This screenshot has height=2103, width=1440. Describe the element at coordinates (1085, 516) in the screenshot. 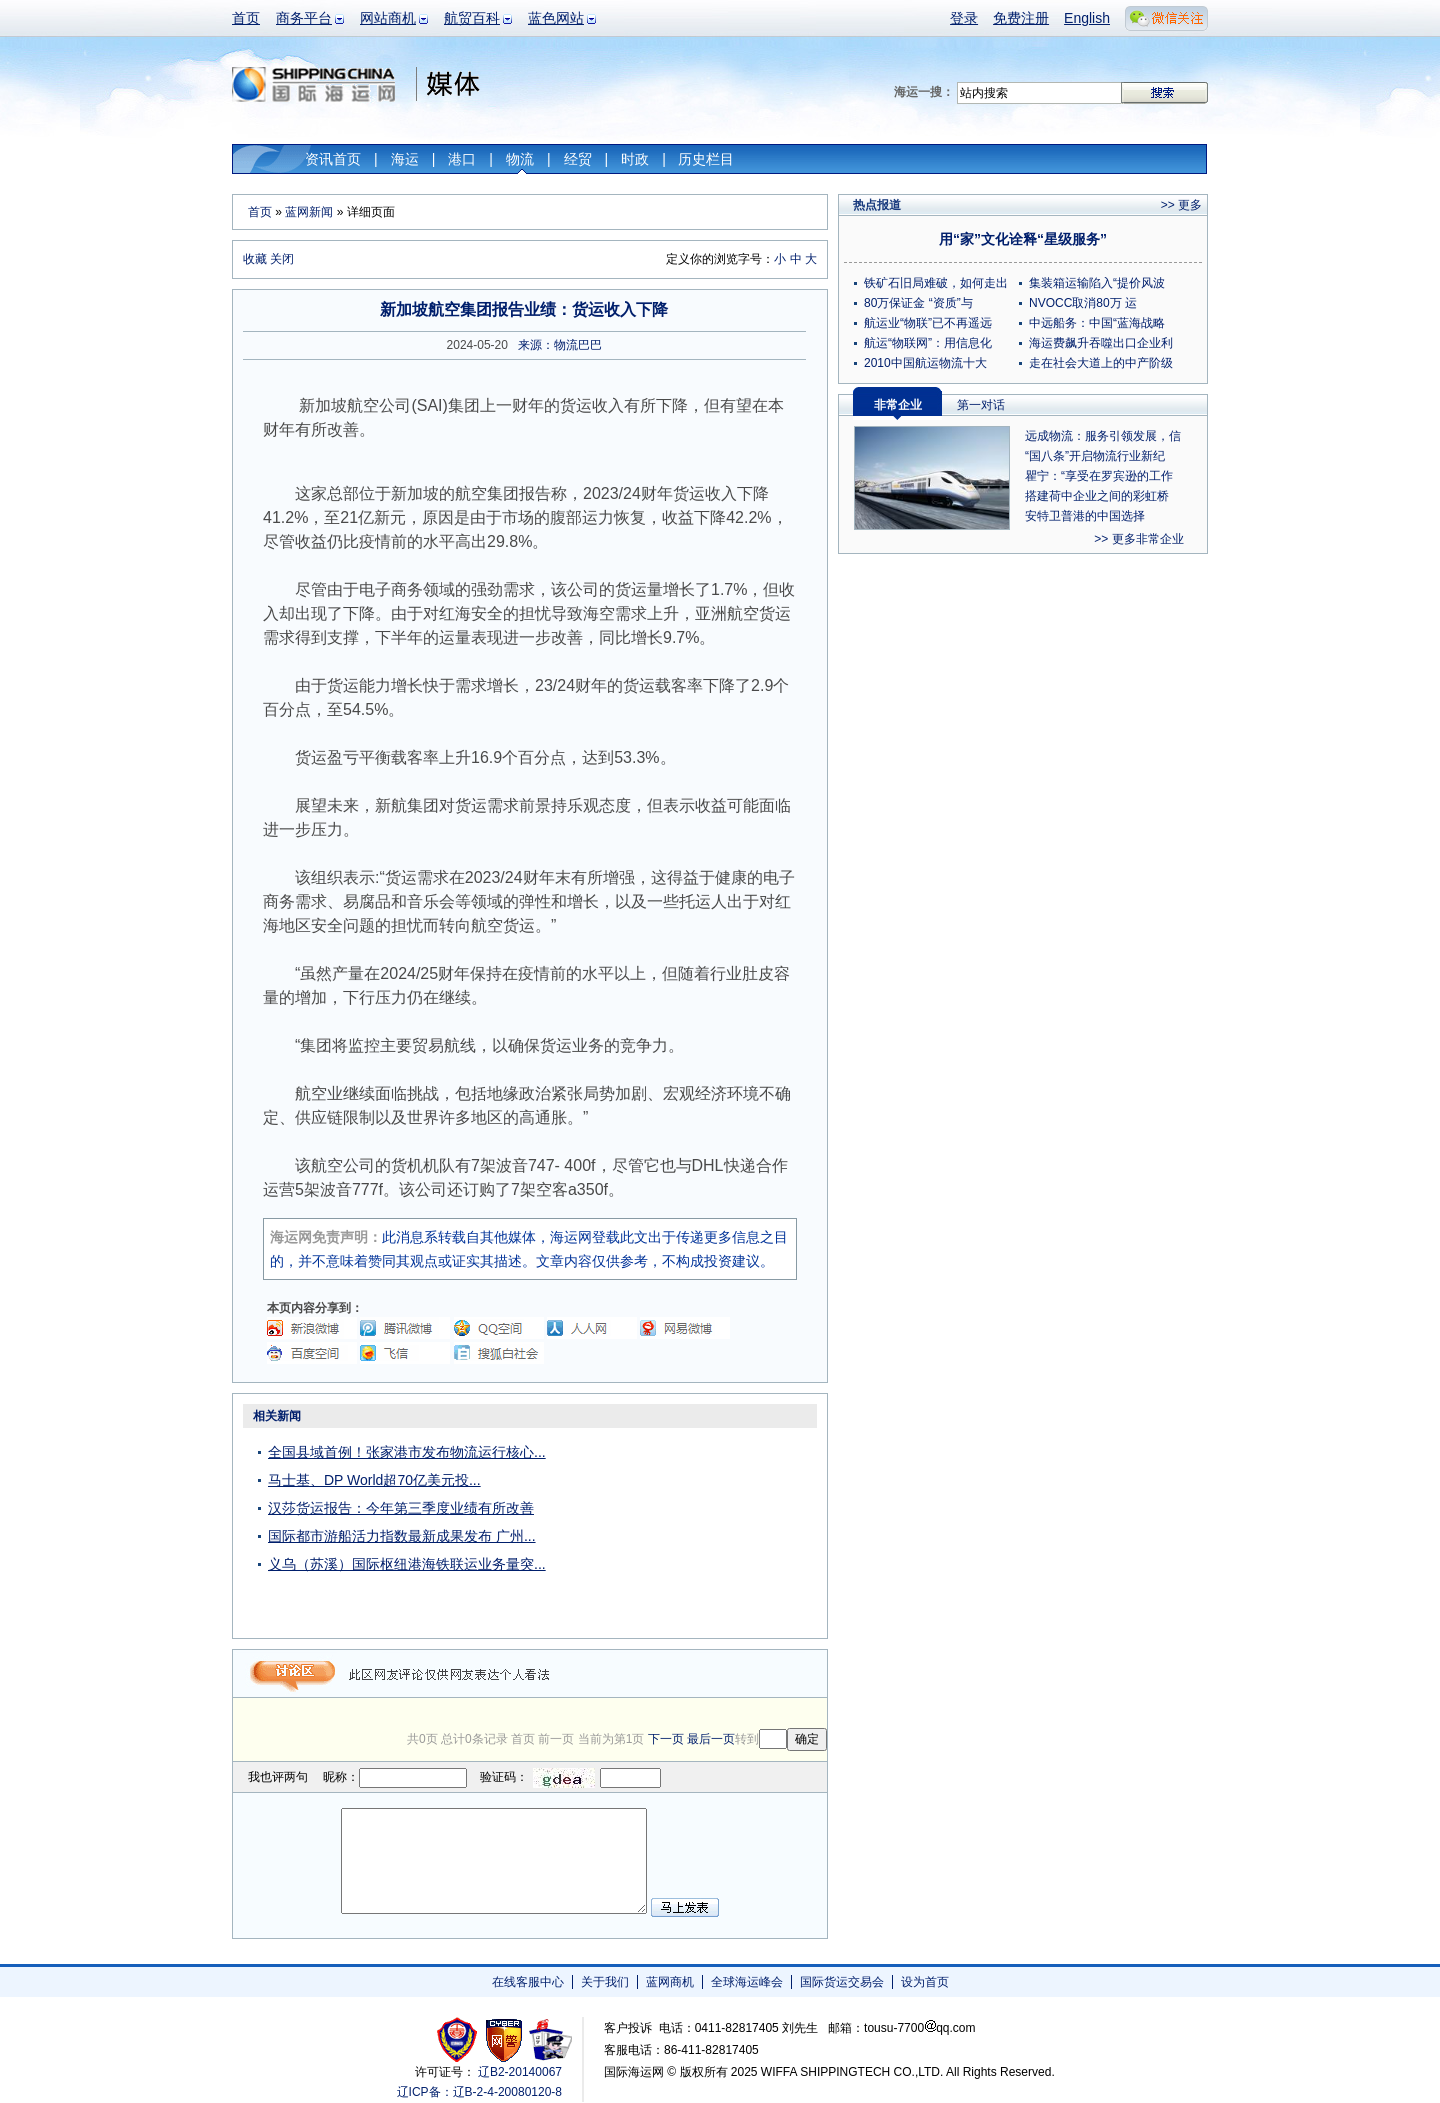

I see `安特卫普港的中国选择` at that location.